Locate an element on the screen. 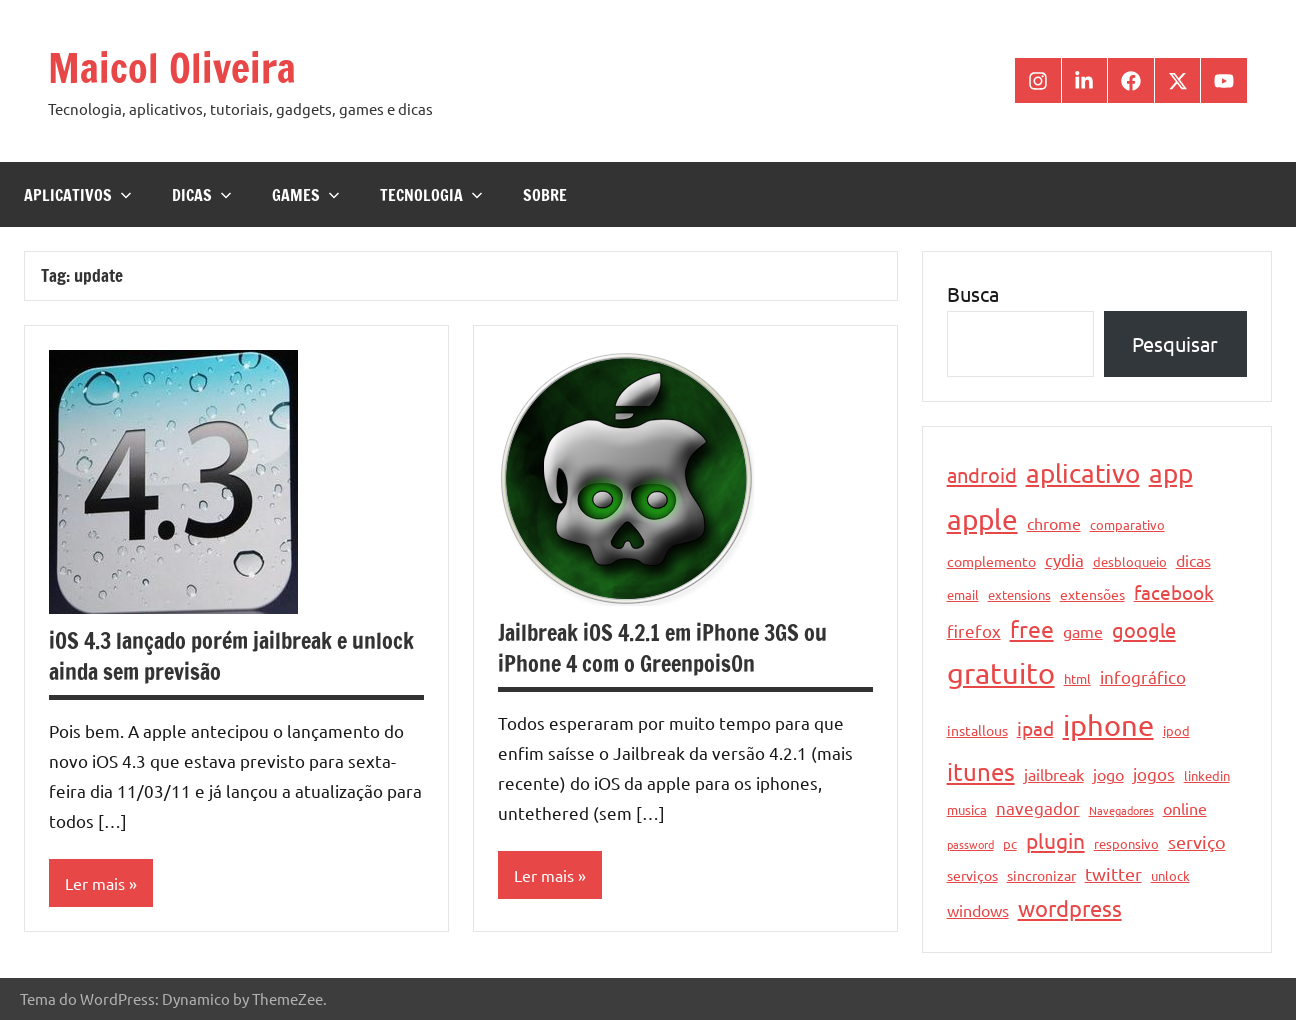  serviço [serviço (8 itens)] is located at coordinates (1197, 841).